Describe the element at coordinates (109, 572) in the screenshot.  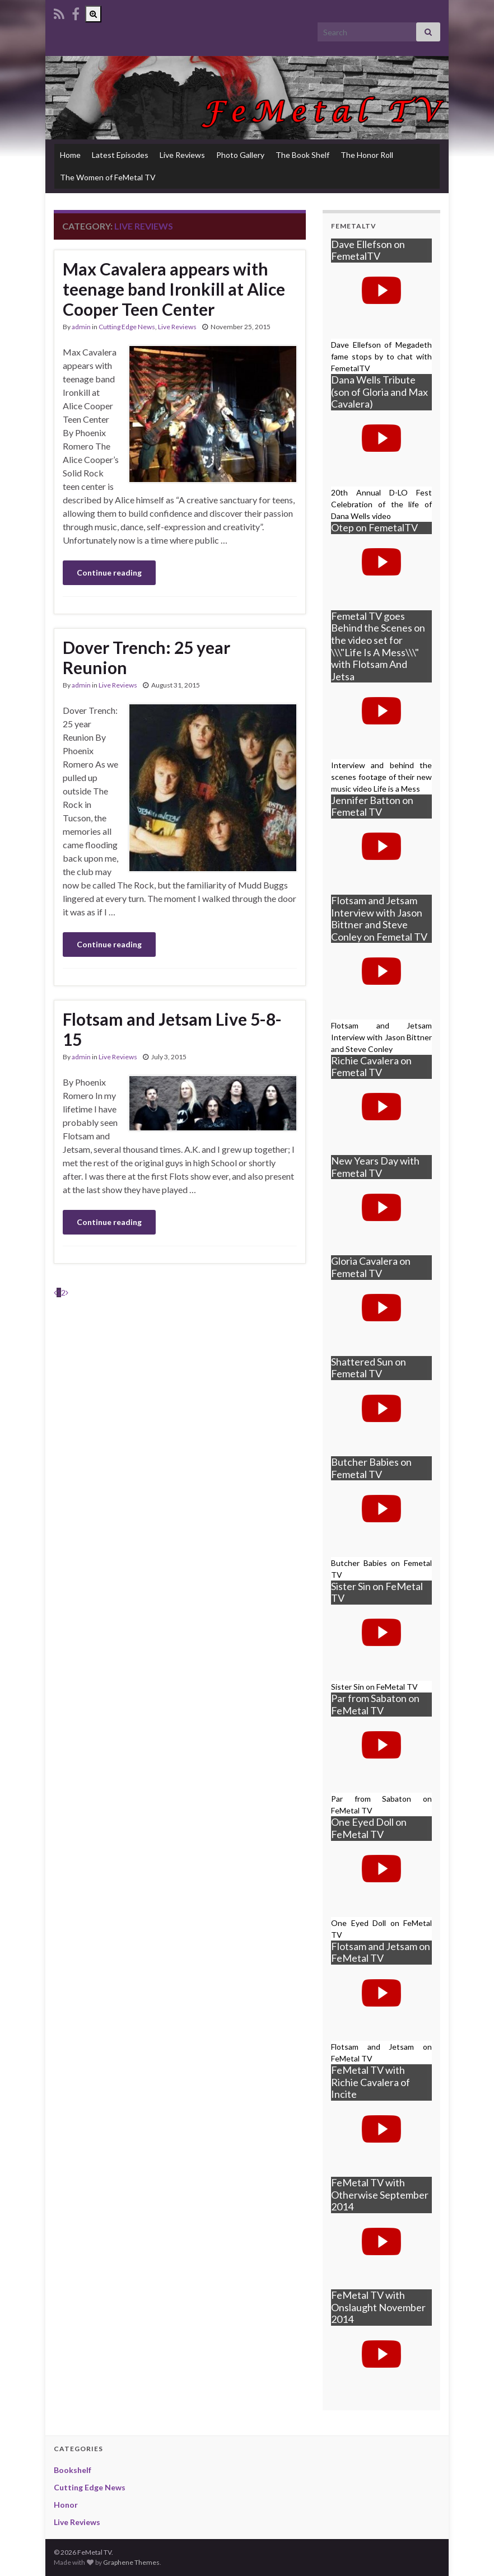
I see `Continue reading` at that location.